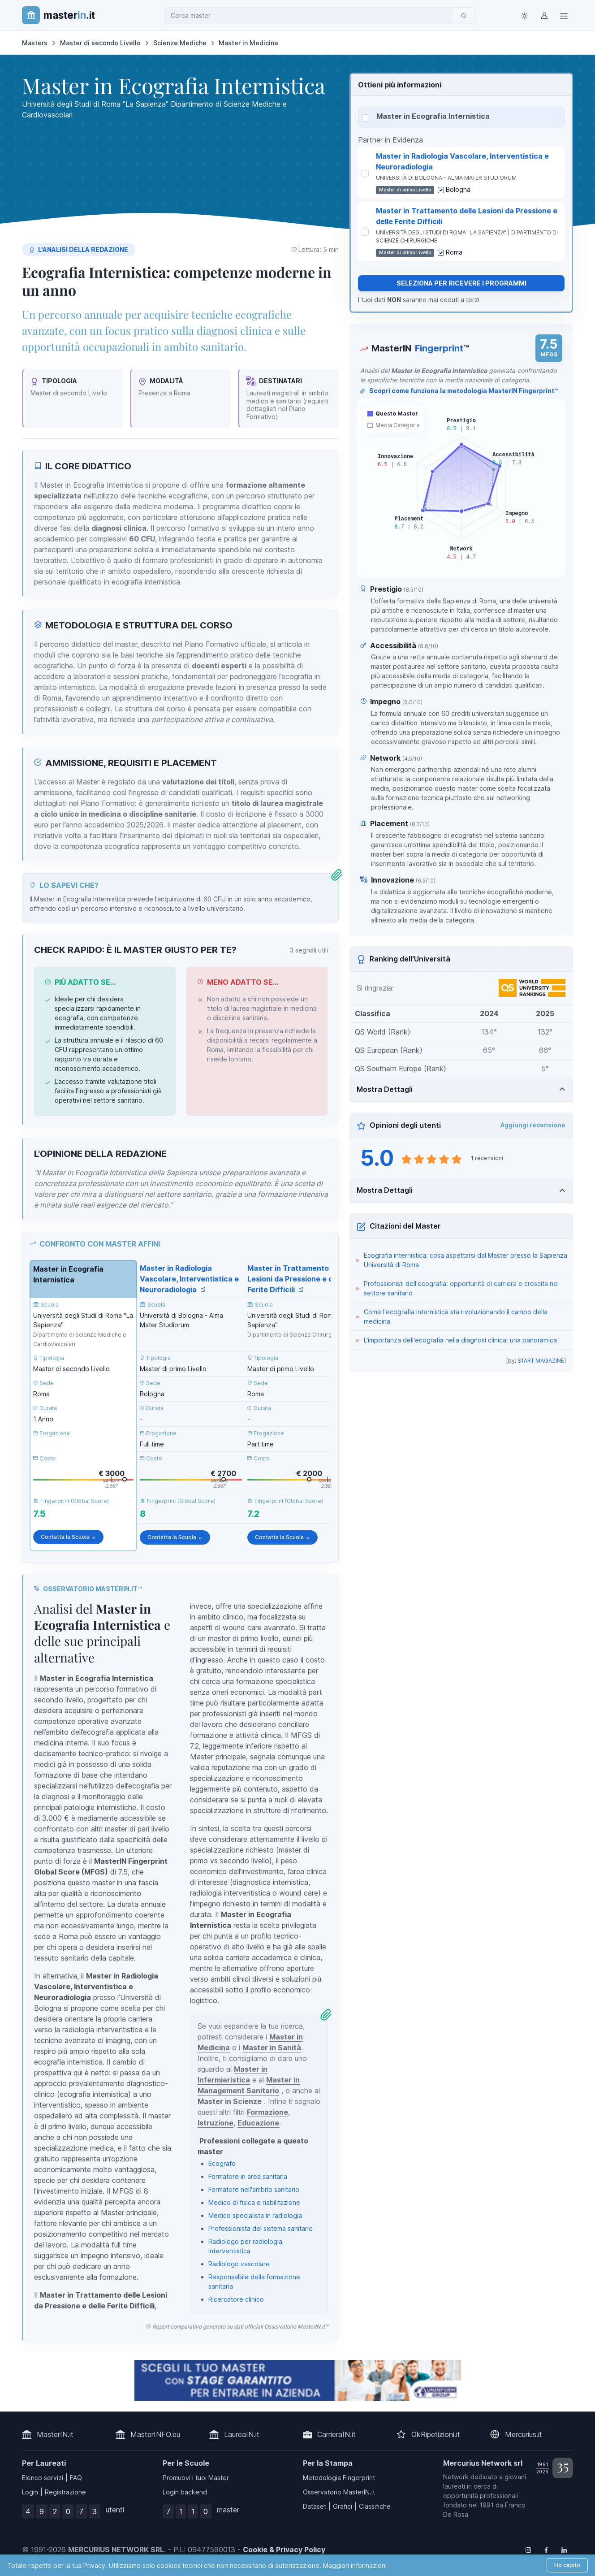 This screenshot has height=2576, width=595. What do you see at coordinates (365, 117) in the screenshot?
I see `[Seleziona Master in Ecografia Internistica]` at bounding box center [365, 117].